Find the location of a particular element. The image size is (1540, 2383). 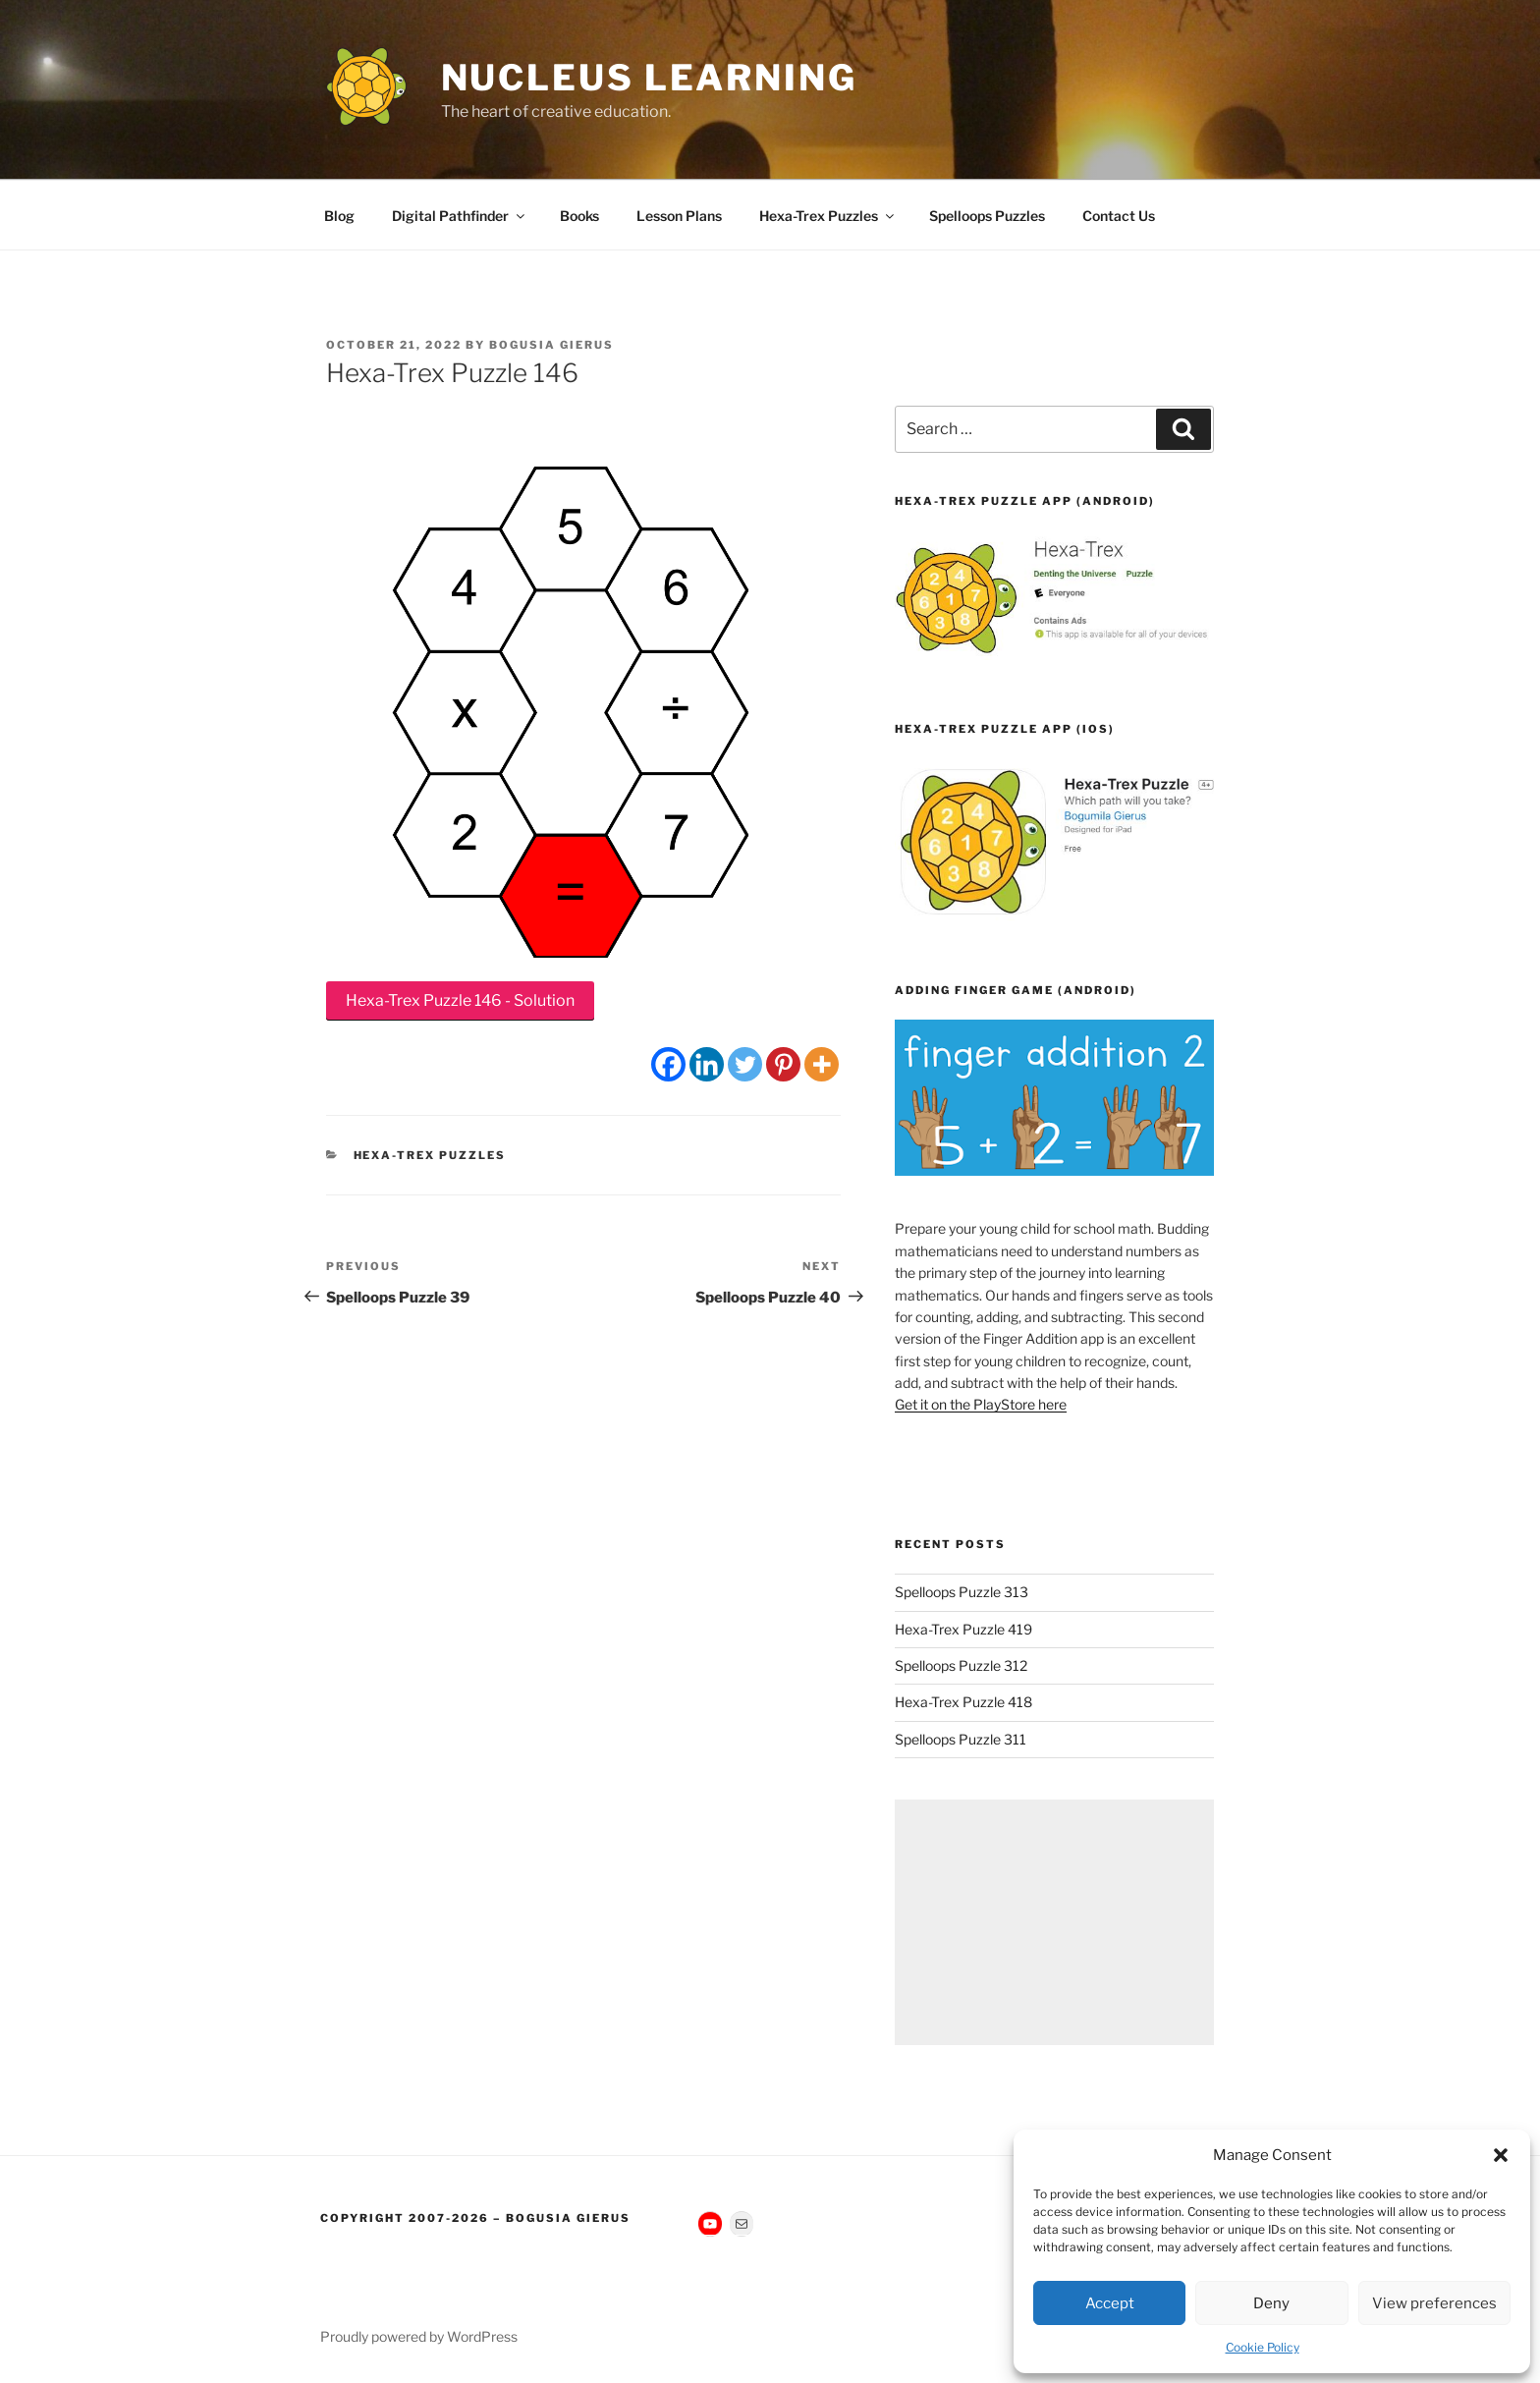

[Advertisement] is located at coordinates (1054, 1922).